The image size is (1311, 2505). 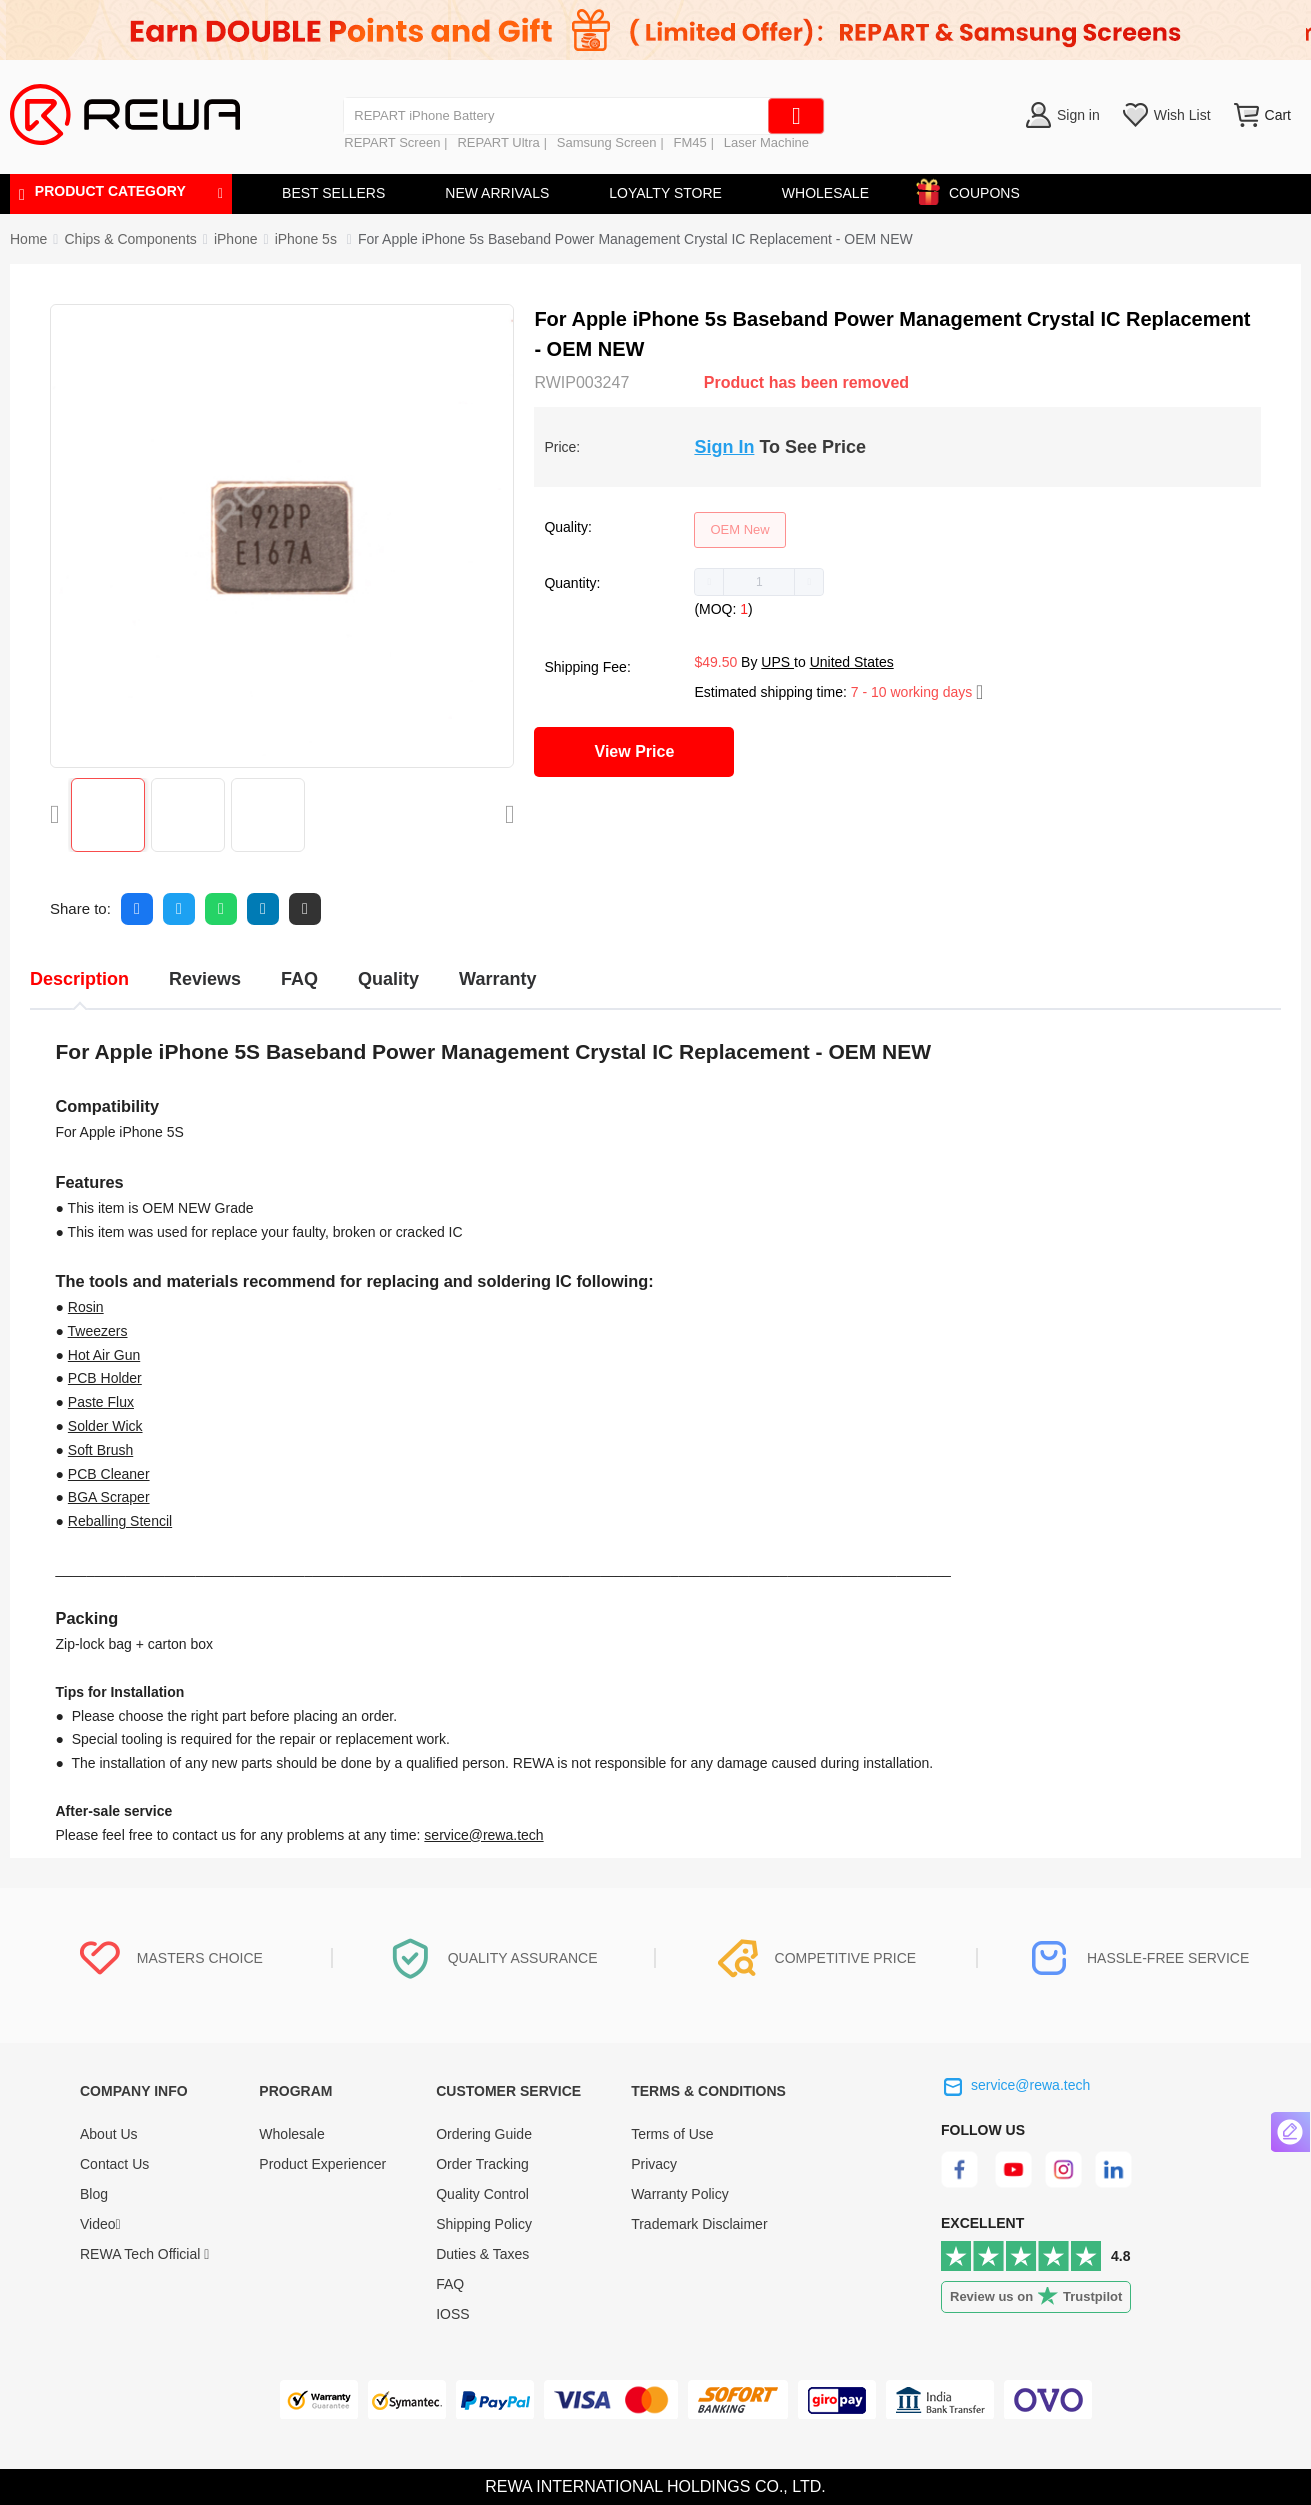 I want to click on [link], so click(x=130, y=239).